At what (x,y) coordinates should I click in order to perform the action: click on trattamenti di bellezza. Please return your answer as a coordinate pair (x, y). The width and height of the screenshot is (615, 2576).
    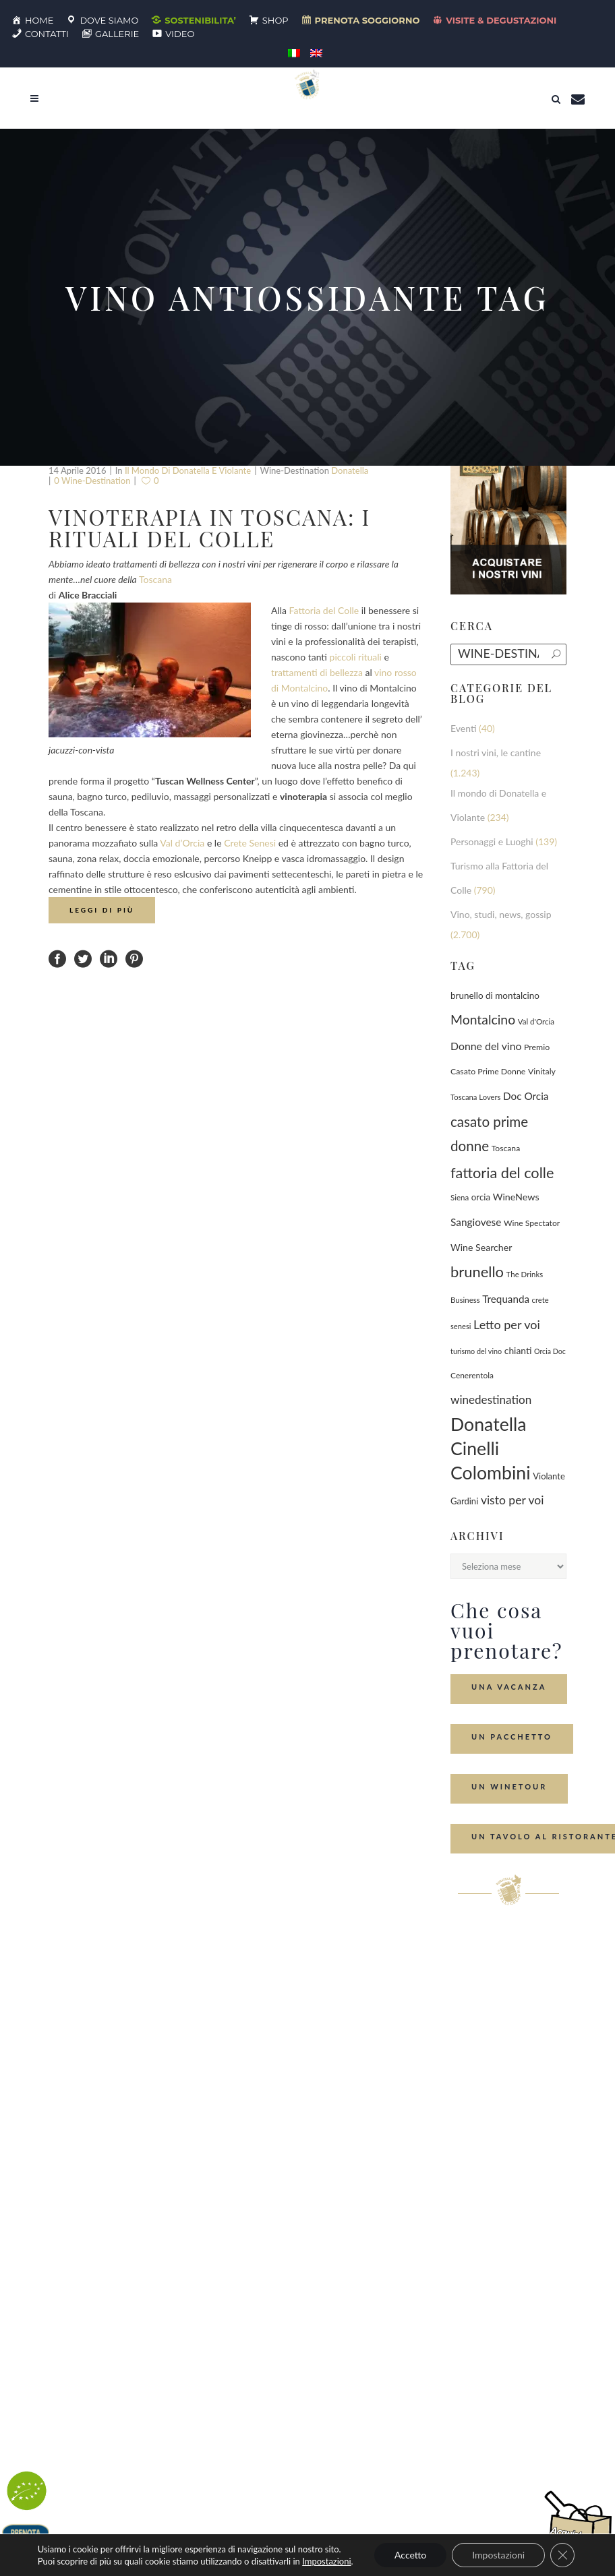
    Looking at the image, I should click on (317, 672).